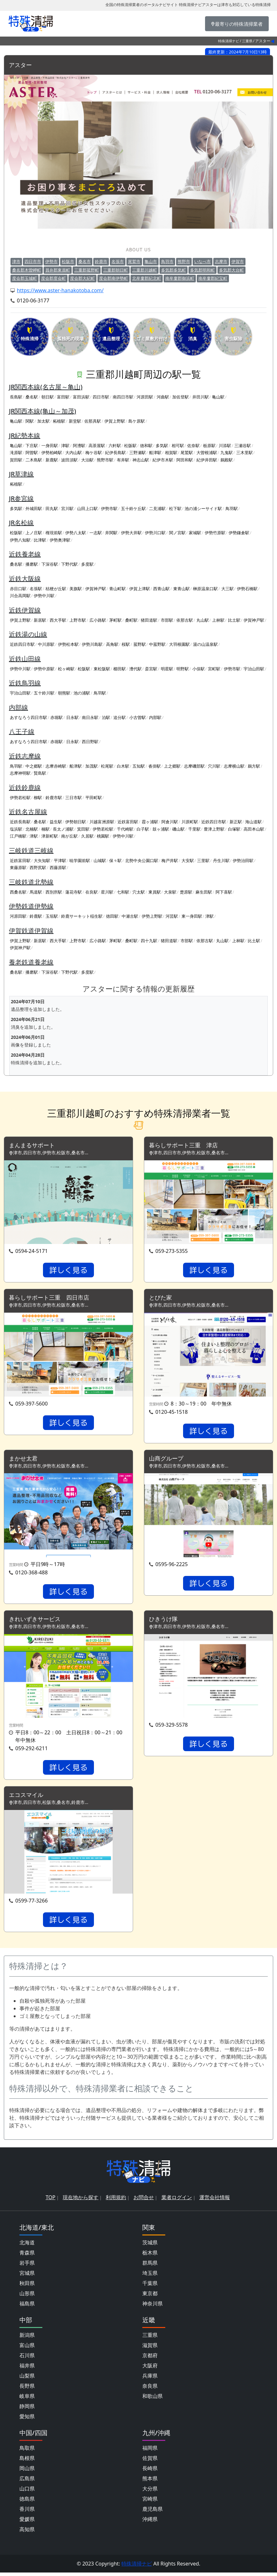 This screenshot has height=2576, width=277. Describe the element at coordinates (165, 1622) in the screenshot. I see `ひきうけ隊` at that location.